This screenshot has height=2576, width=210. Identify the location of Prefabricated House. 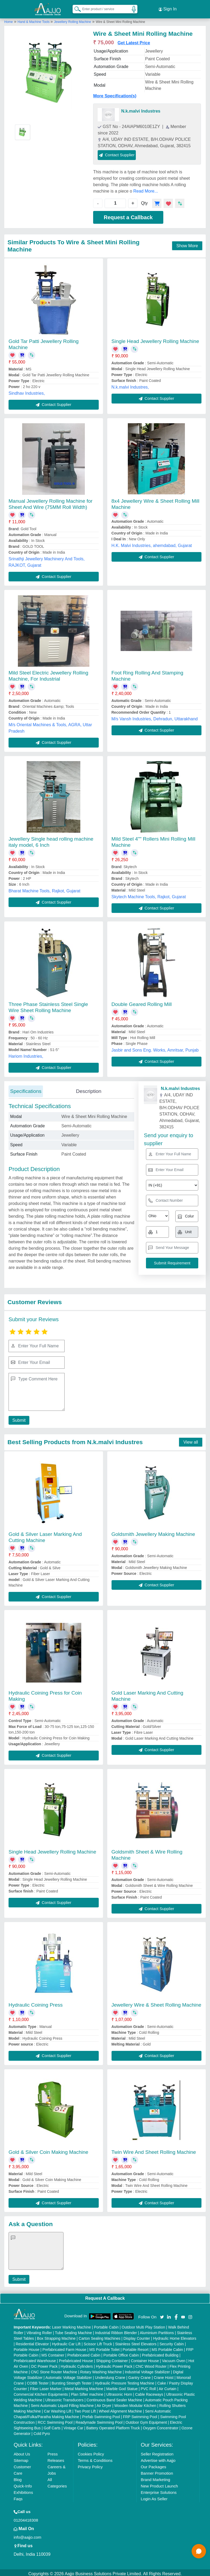
(76, 2358).